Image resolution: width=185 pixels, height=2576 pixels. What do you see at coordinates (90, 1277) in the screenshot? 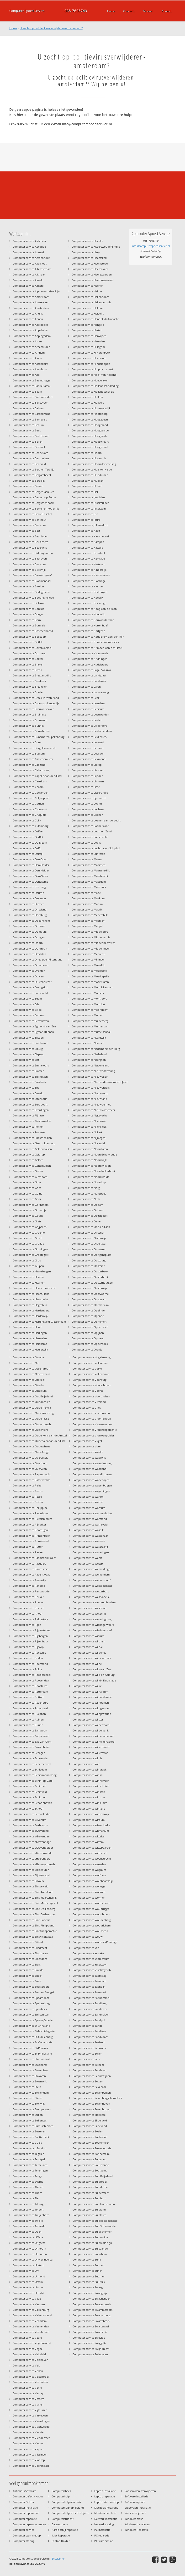
I see `Computer service Oosterhout` at bounding box center [90, 1277].